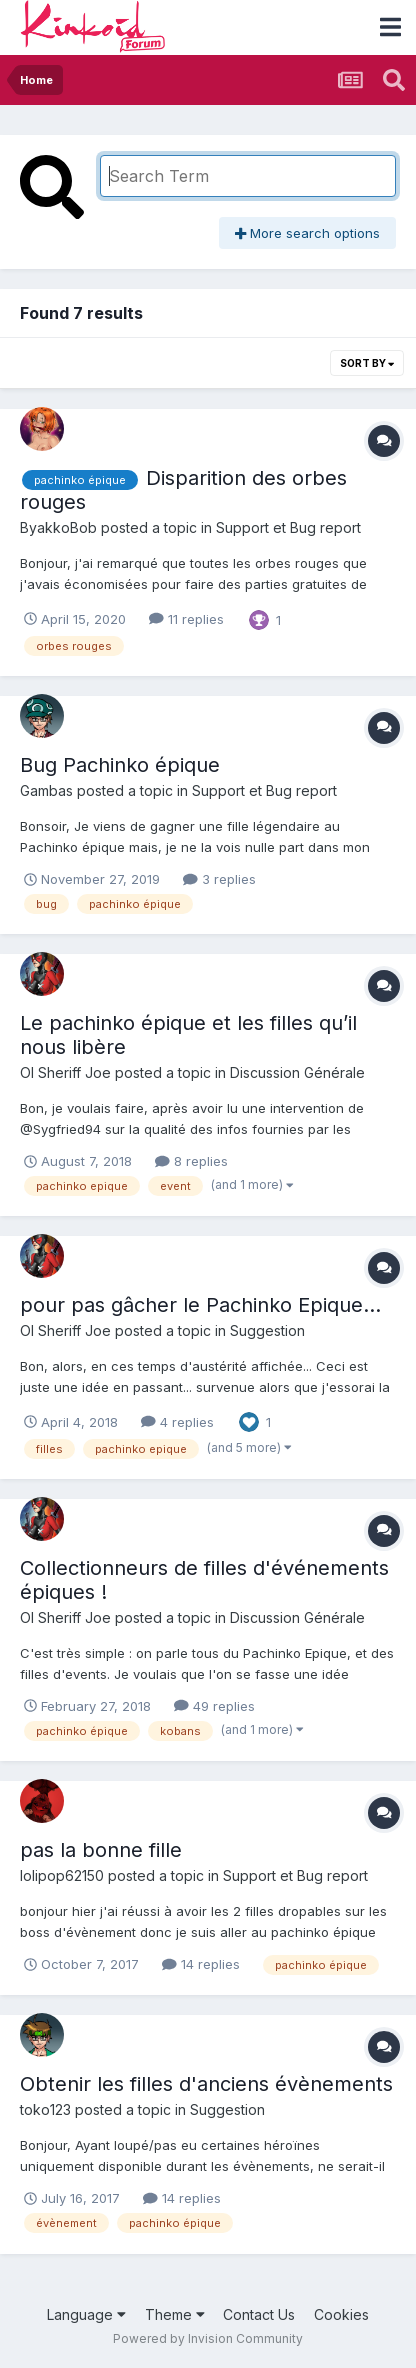 The width and height of the screenshot is (416, 2368). I want to click on Language, so click(86, 2314).